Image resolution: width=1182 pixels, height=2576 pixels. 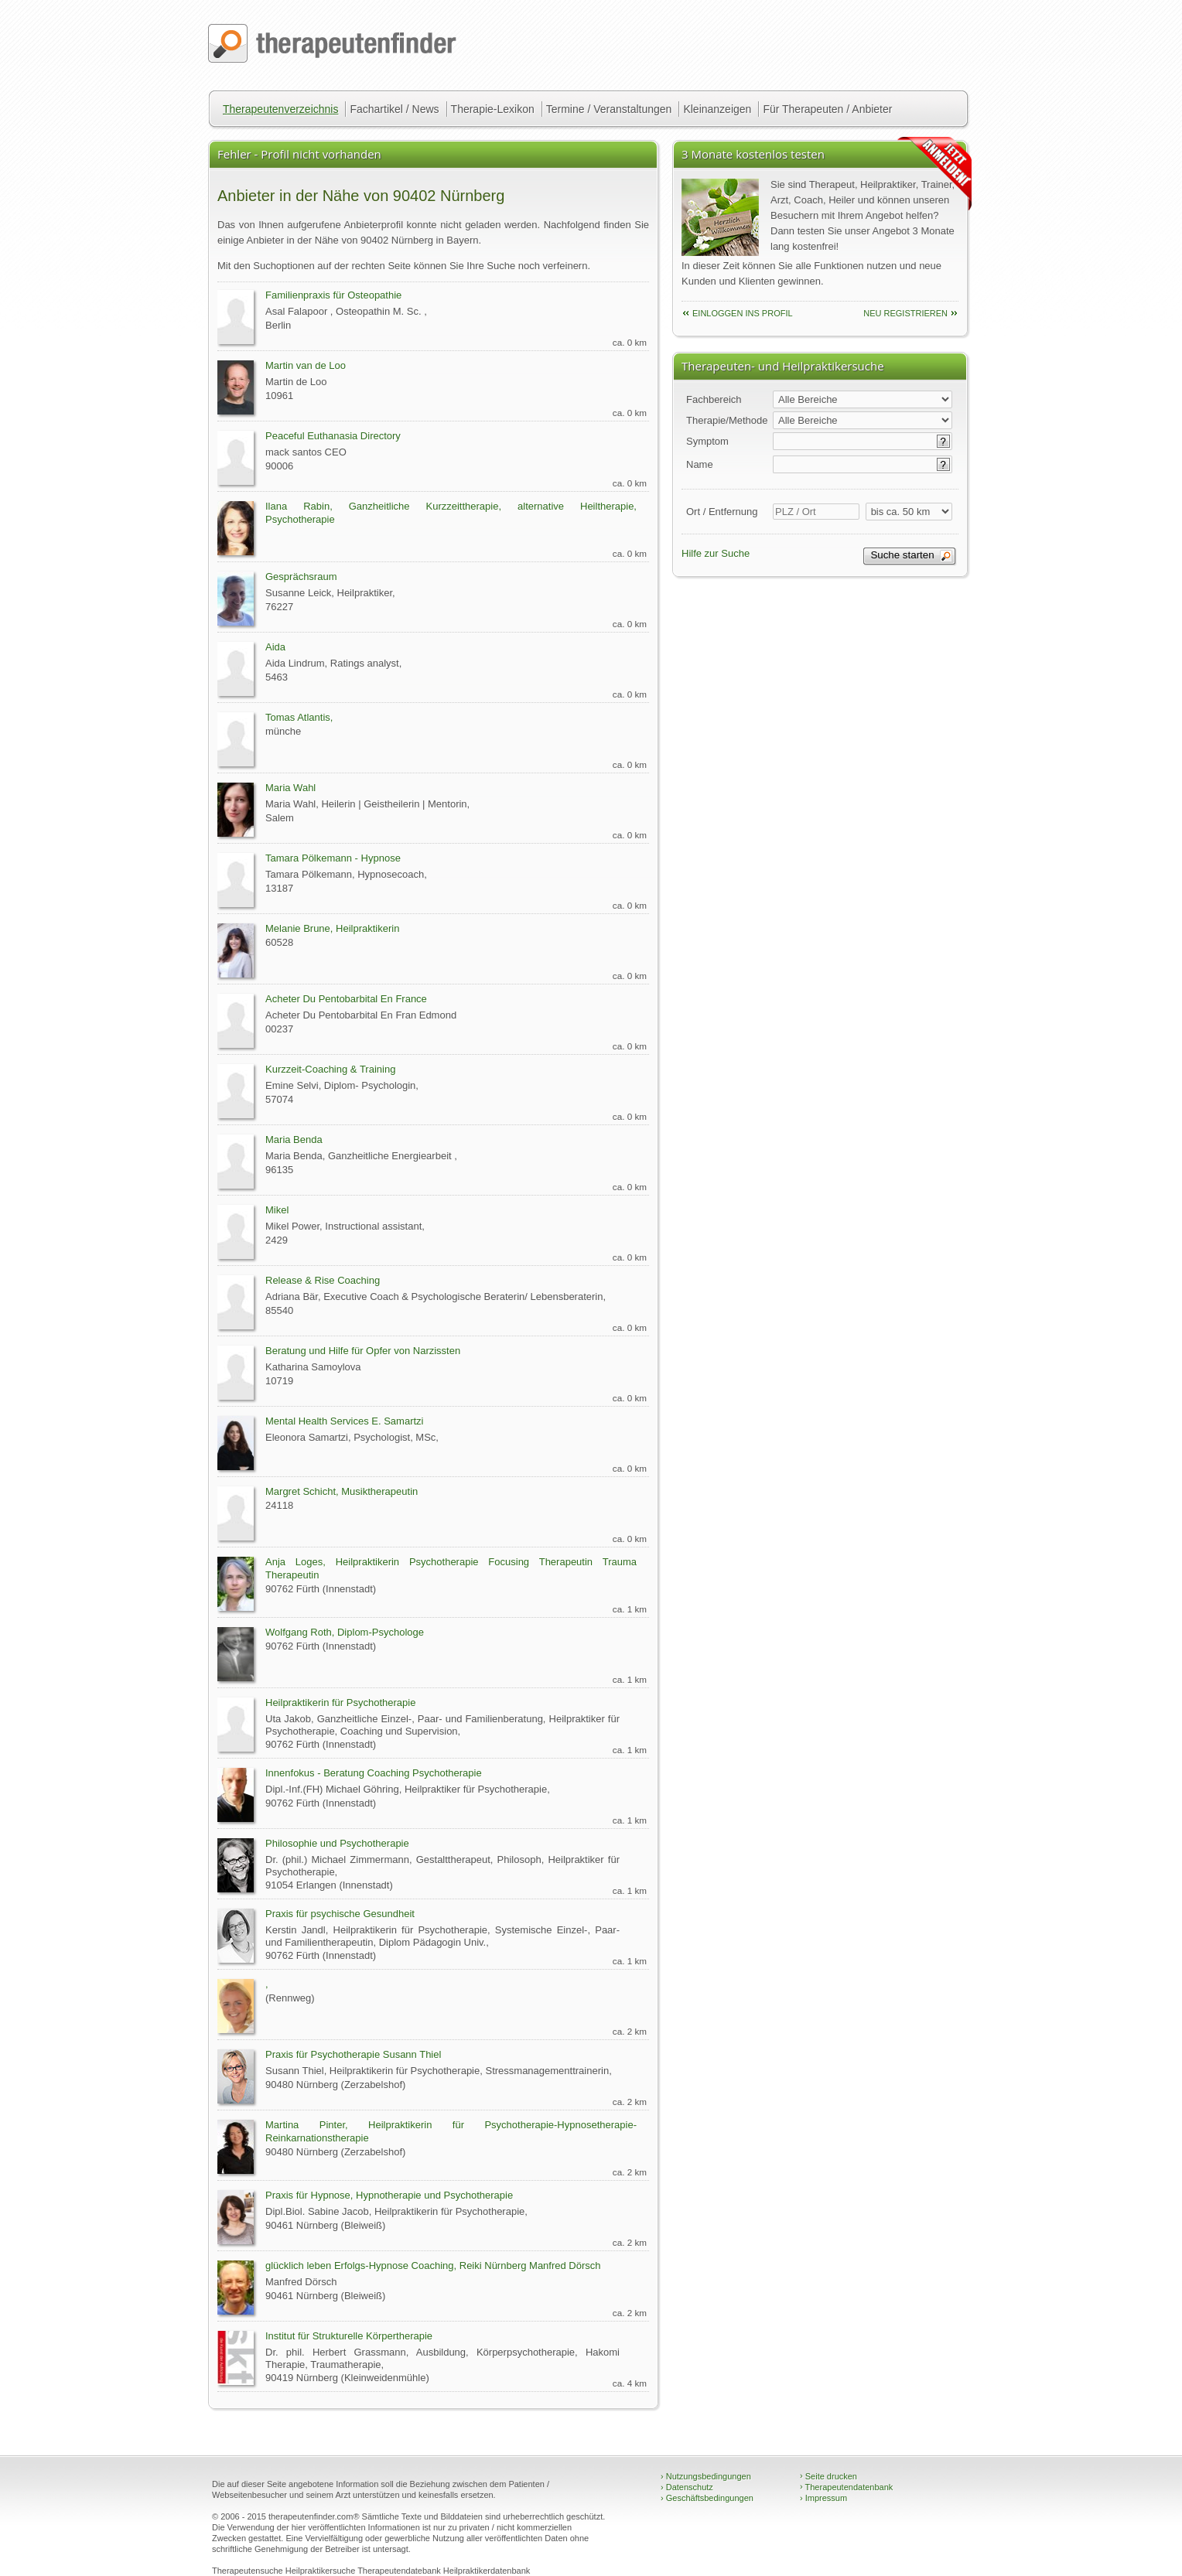 I want to click on Geschäftsbedingungen, so click(x=707, y=2498).